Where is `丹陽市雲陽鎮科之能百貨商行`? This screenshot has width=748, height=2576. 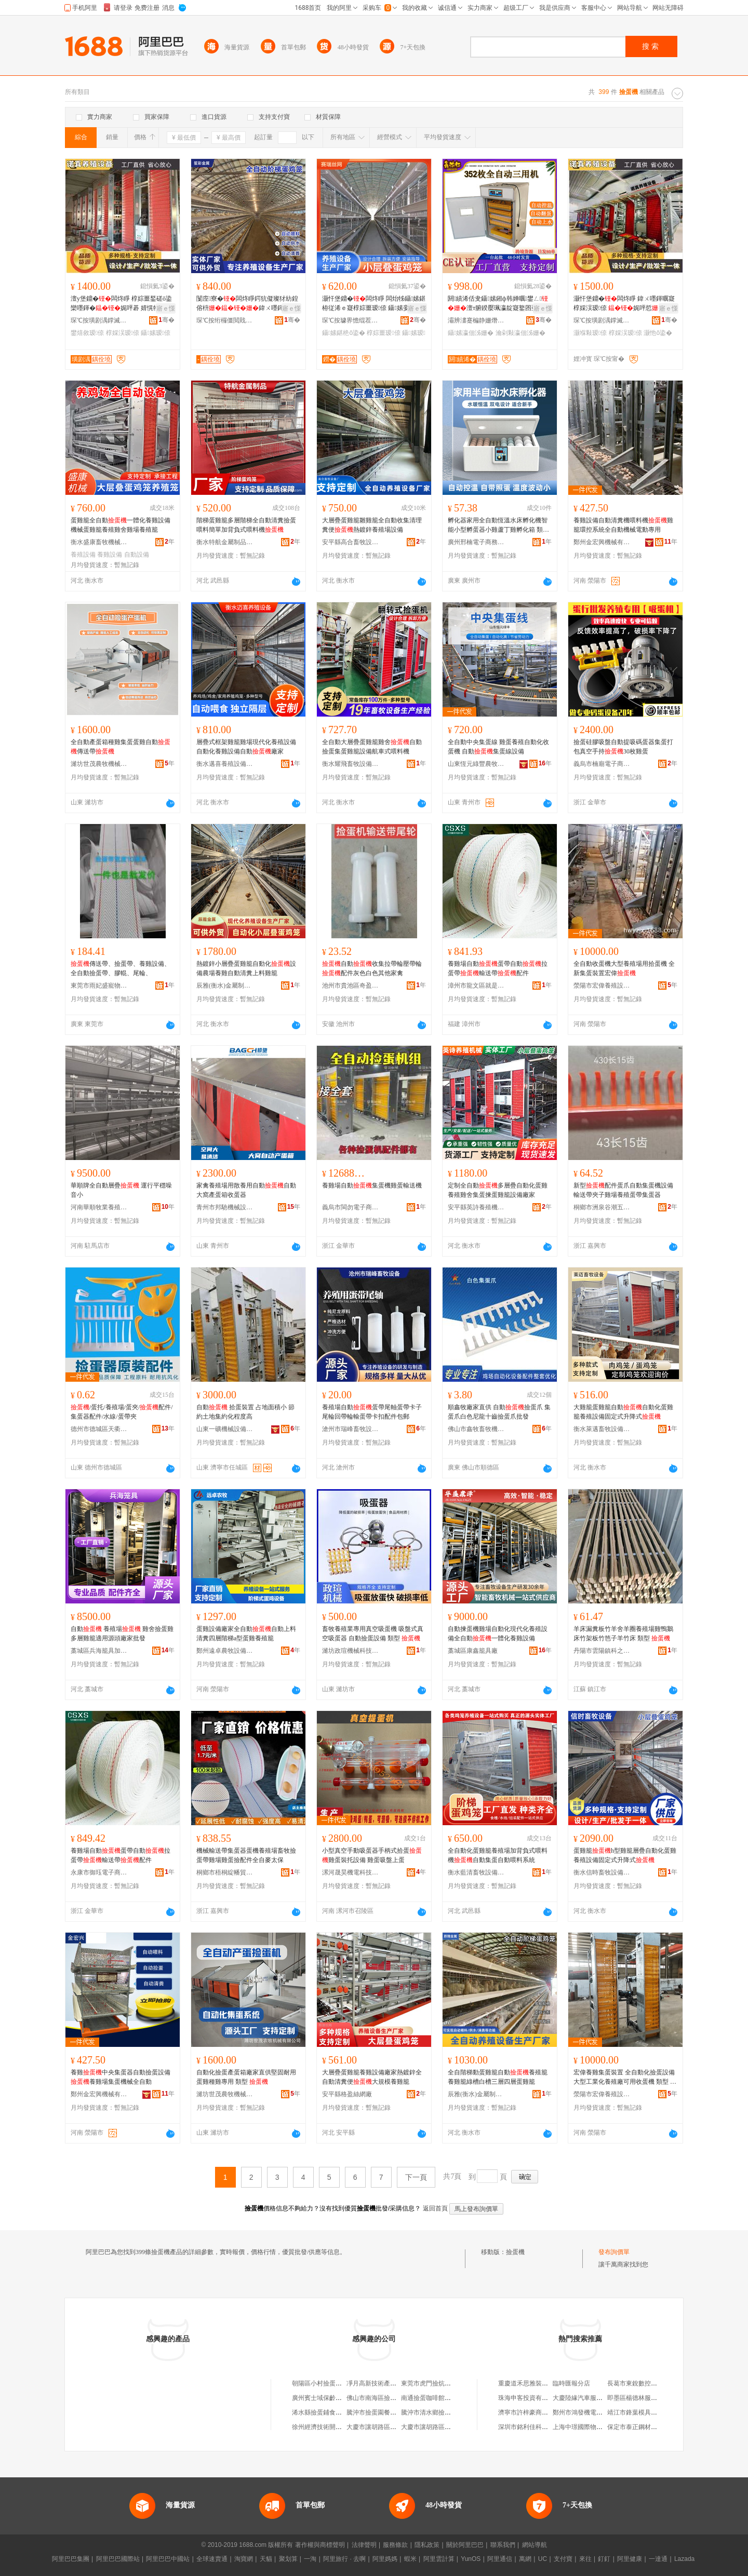 丹陽市雲陽鎮科之能百貨商行 is located at coordinates (602, 1650).